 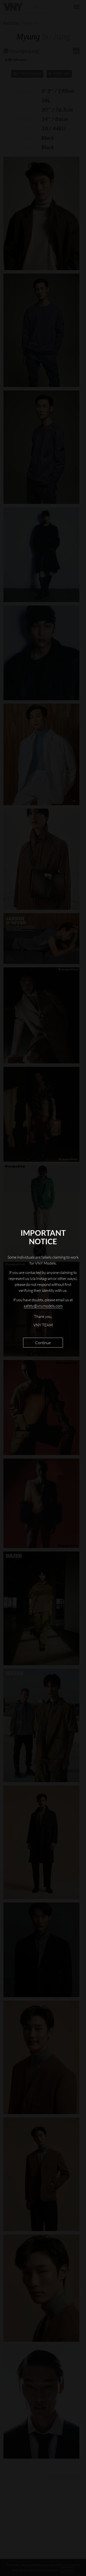 I want to click on safety@vnymodels.com, so click(x=43, y=1305).